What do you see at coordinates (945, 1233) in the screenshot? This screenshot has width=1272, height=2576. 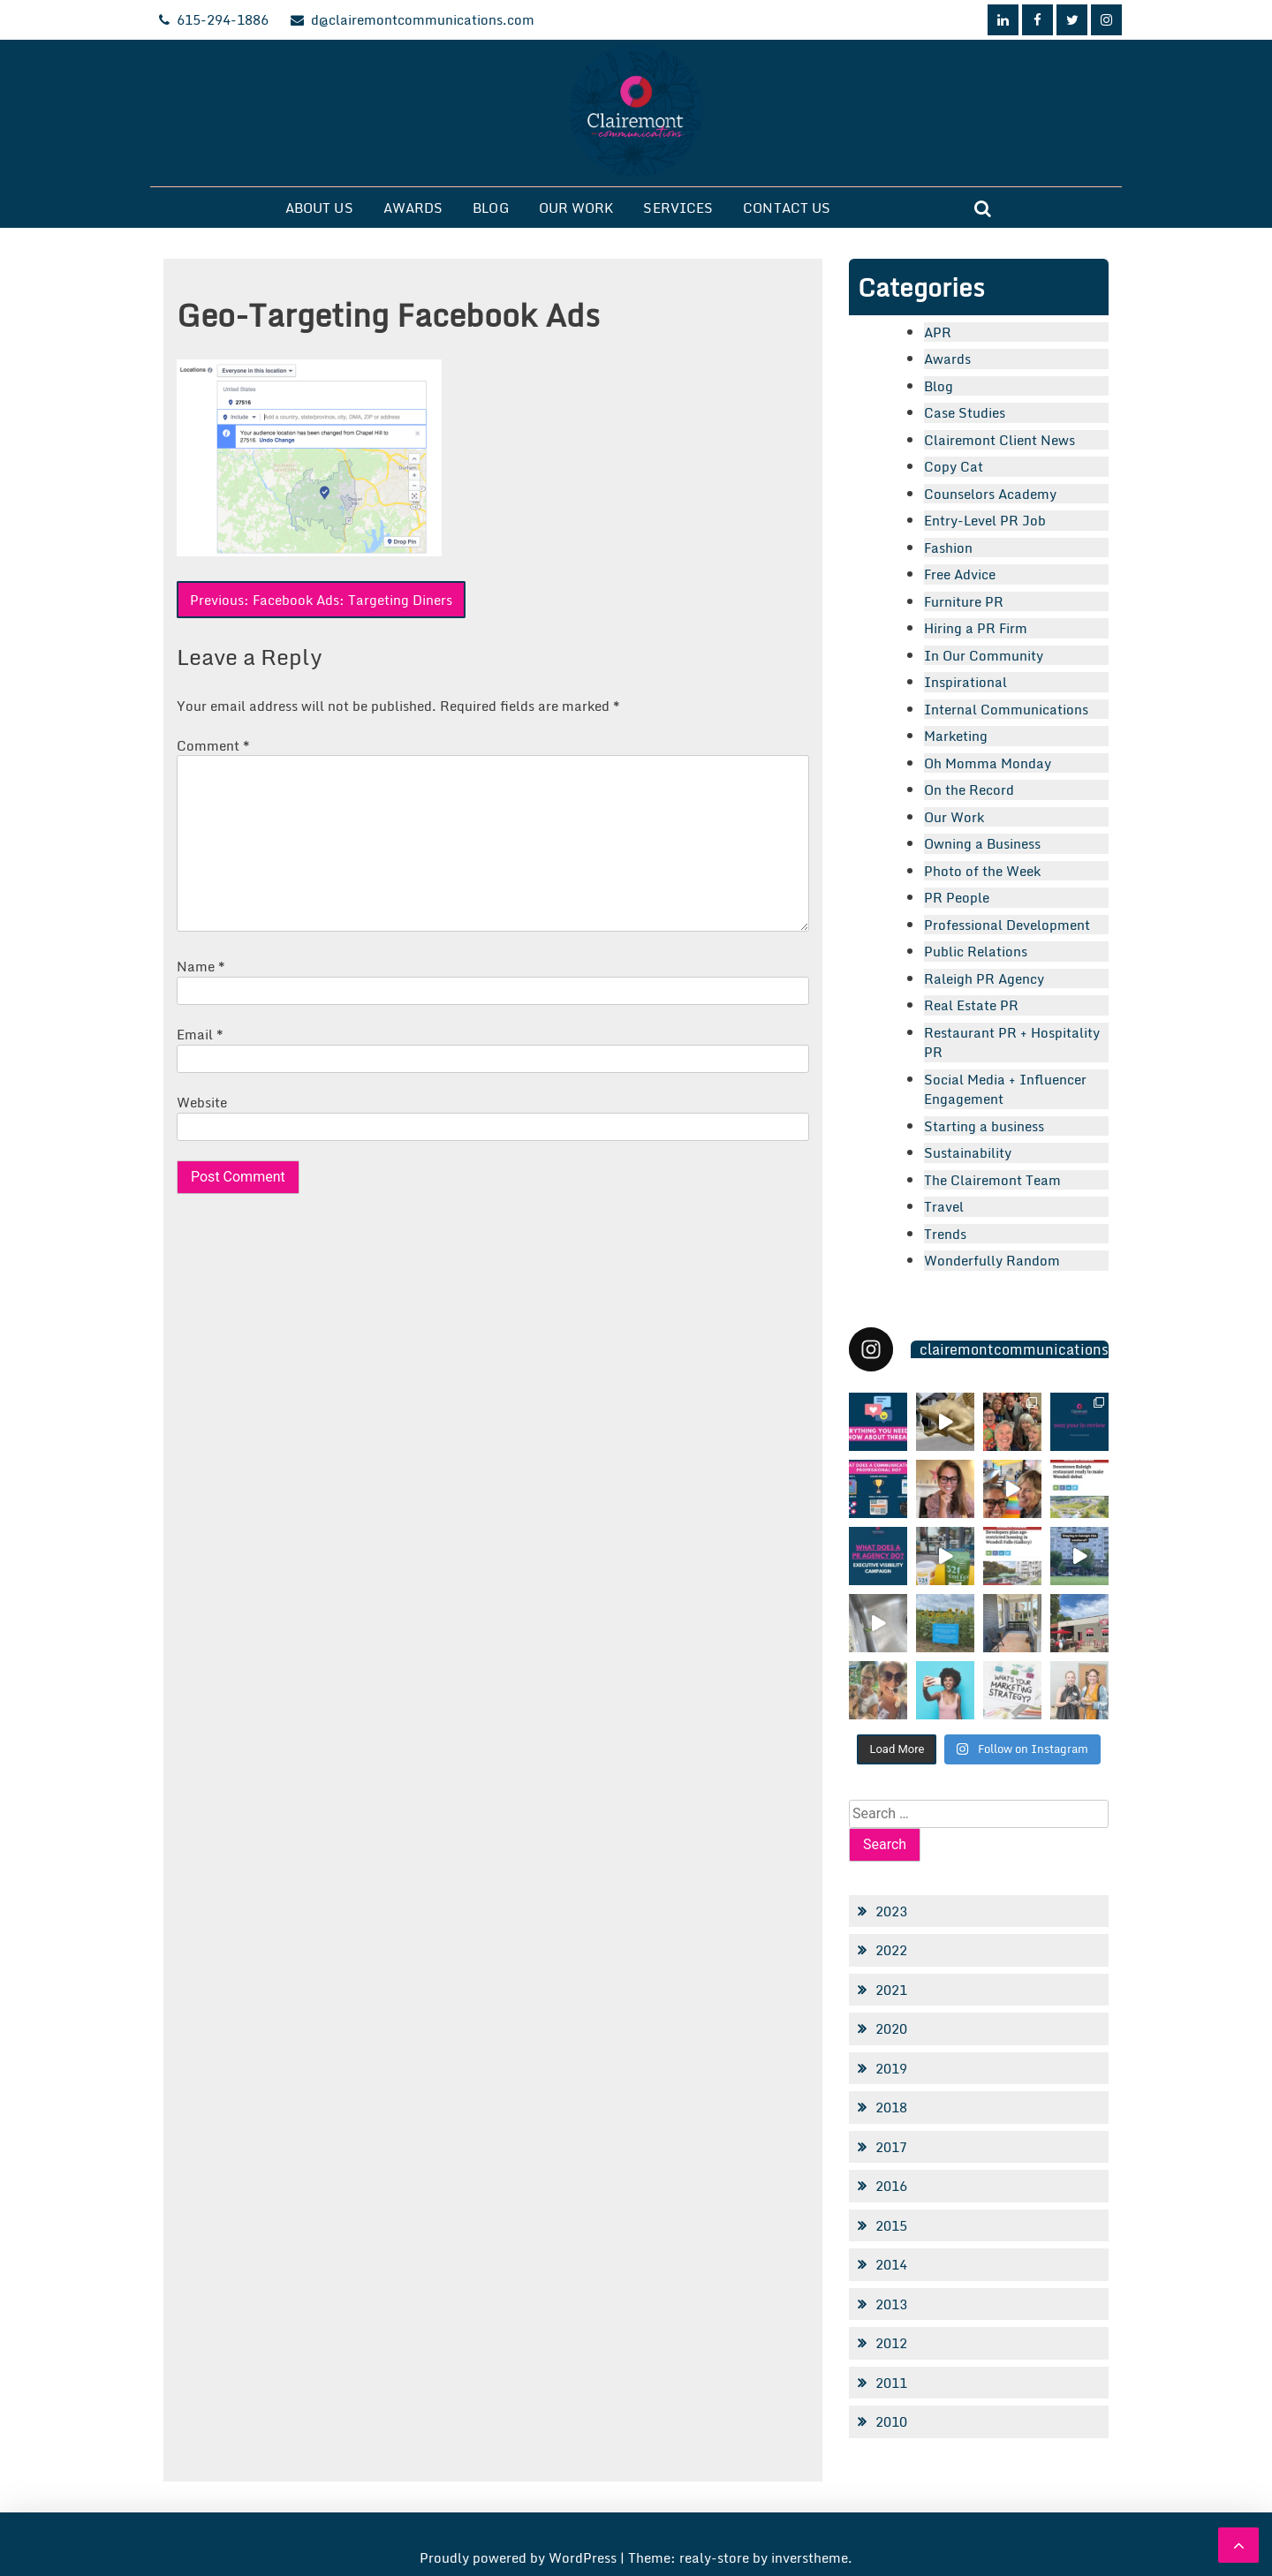 I see `Trends` at bounding box center [945, 1233].